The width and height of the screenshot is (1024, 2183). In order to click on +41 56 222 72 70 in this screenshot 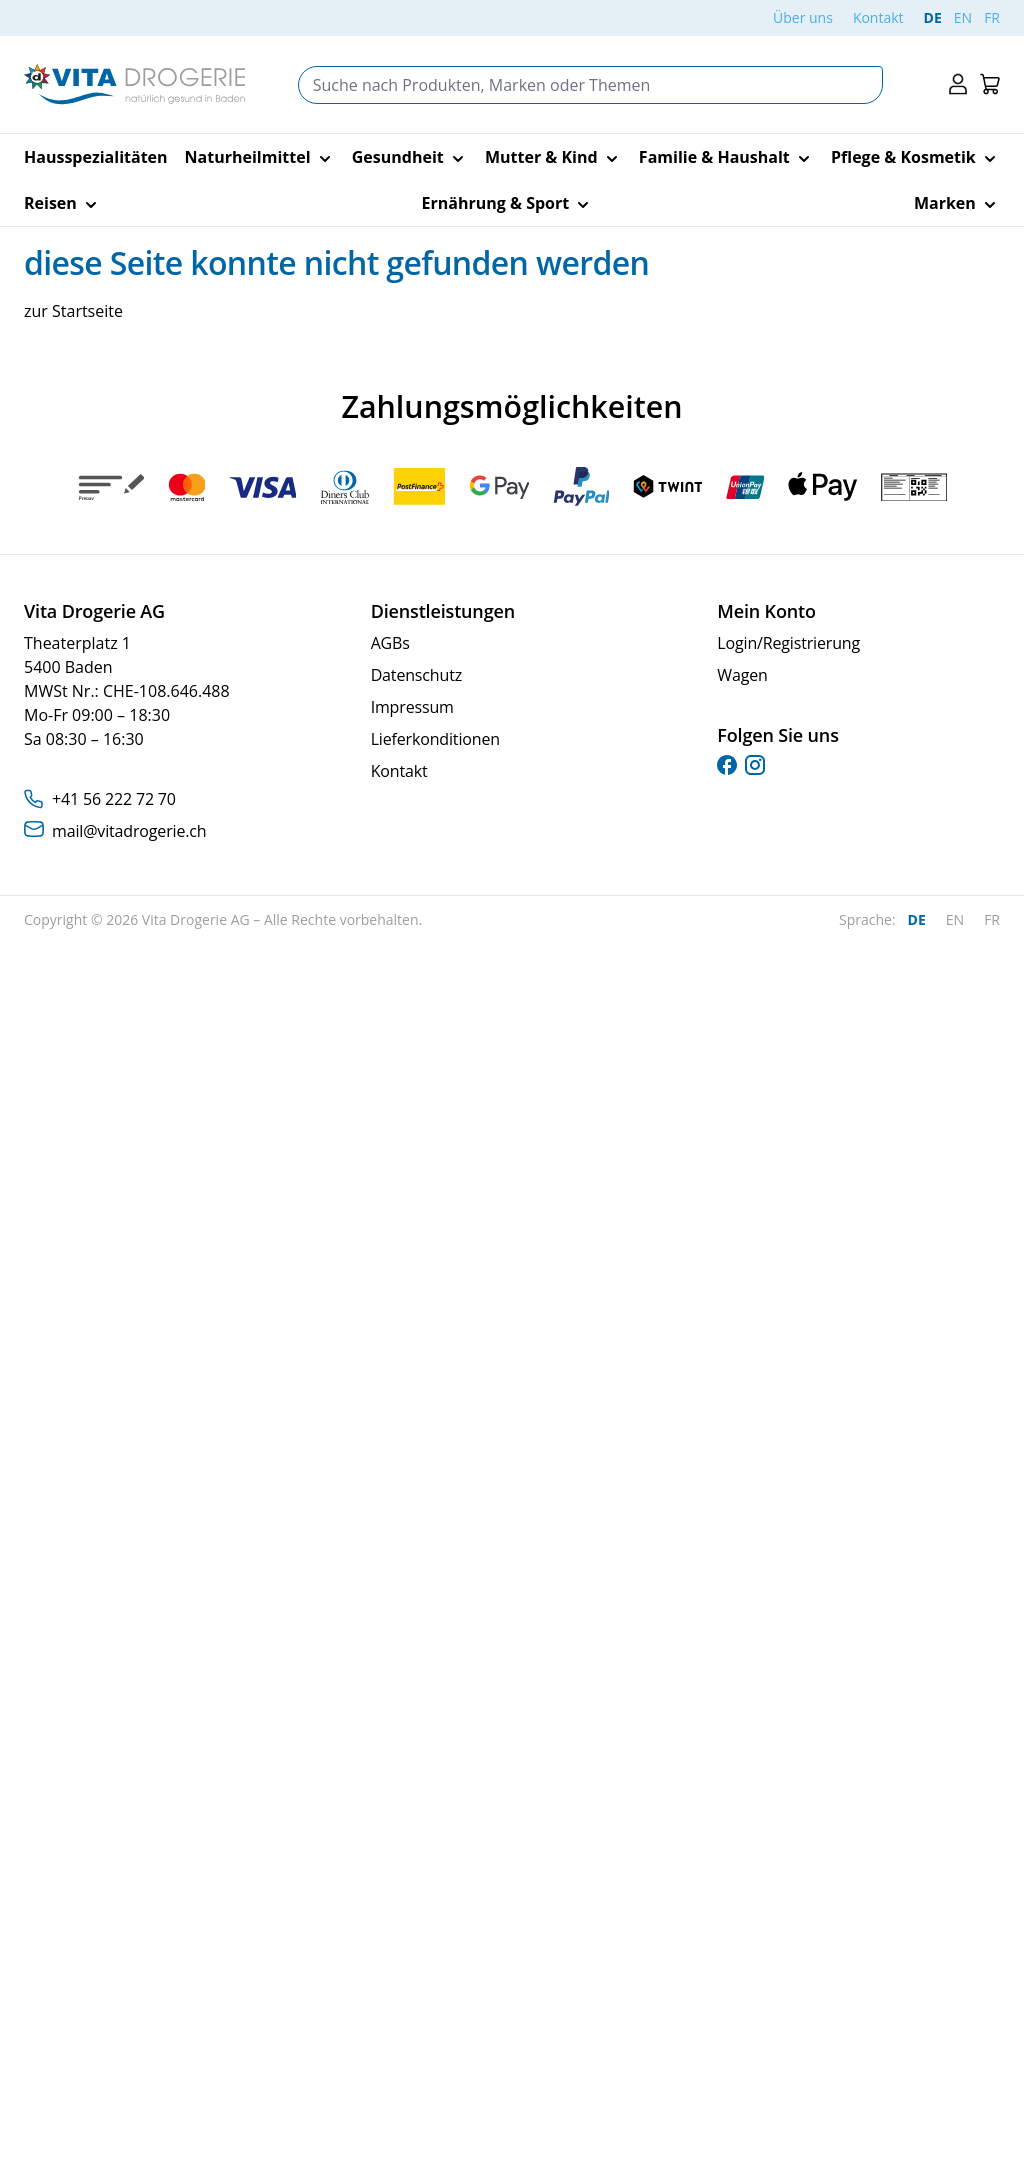, I will do `click(114, 799)`.